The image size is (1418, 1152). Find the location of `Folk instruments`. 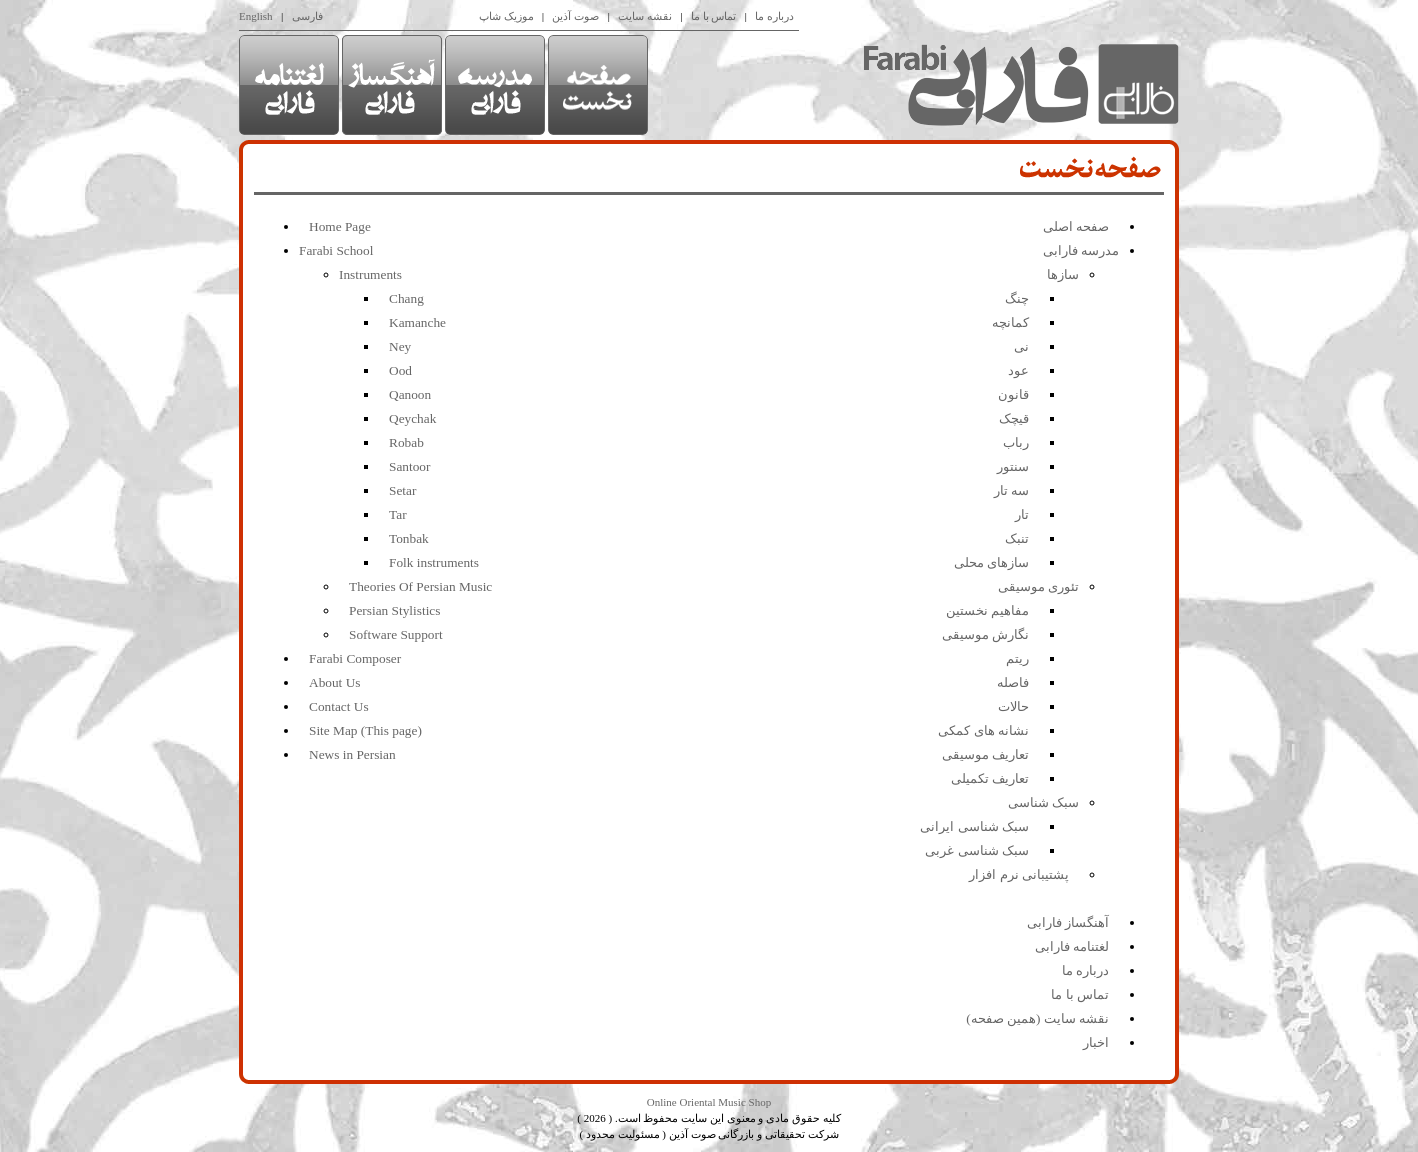

Folk instruments is located at coordinates (434, 562).